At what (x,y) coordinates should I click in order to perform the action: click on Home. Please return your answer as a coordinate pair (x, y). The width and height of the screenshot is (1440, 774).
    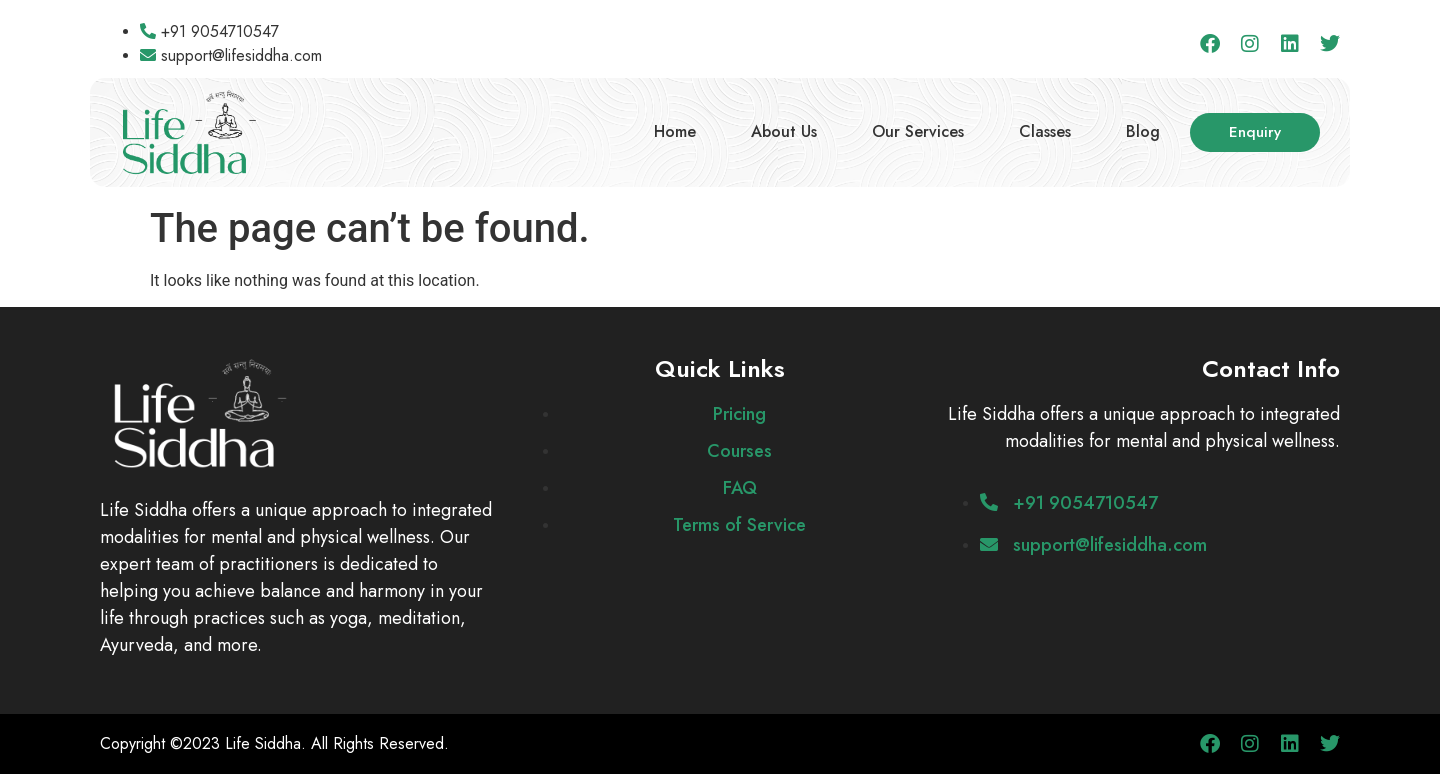
    Looking at the image, I should click on (675, 131).